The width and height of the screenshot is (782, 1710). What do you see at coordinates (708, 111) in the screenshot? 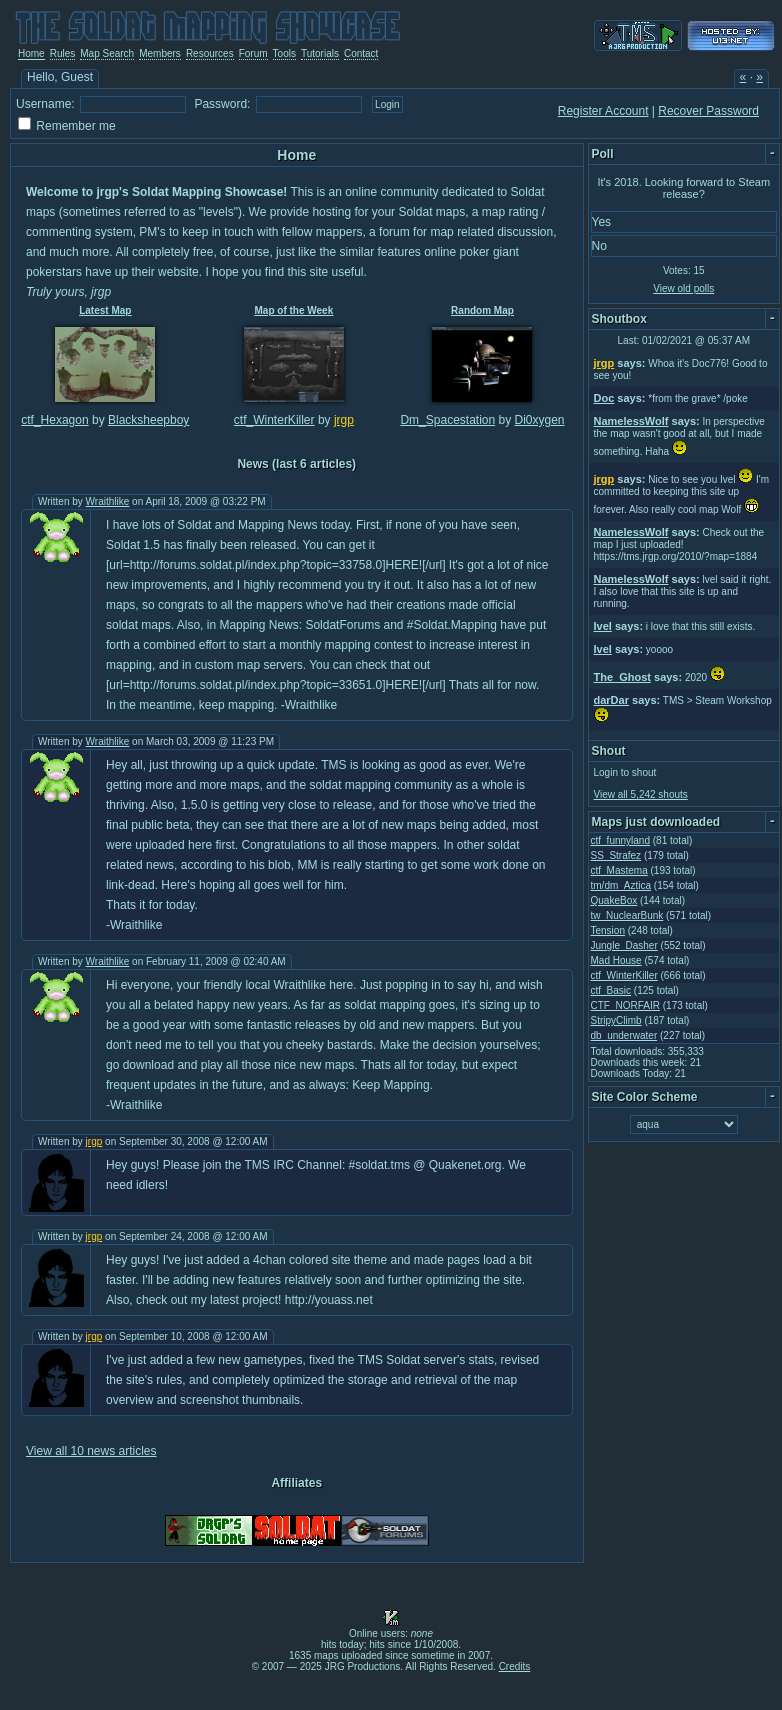
I see `Recover Password` at bounding box center [708, 111].